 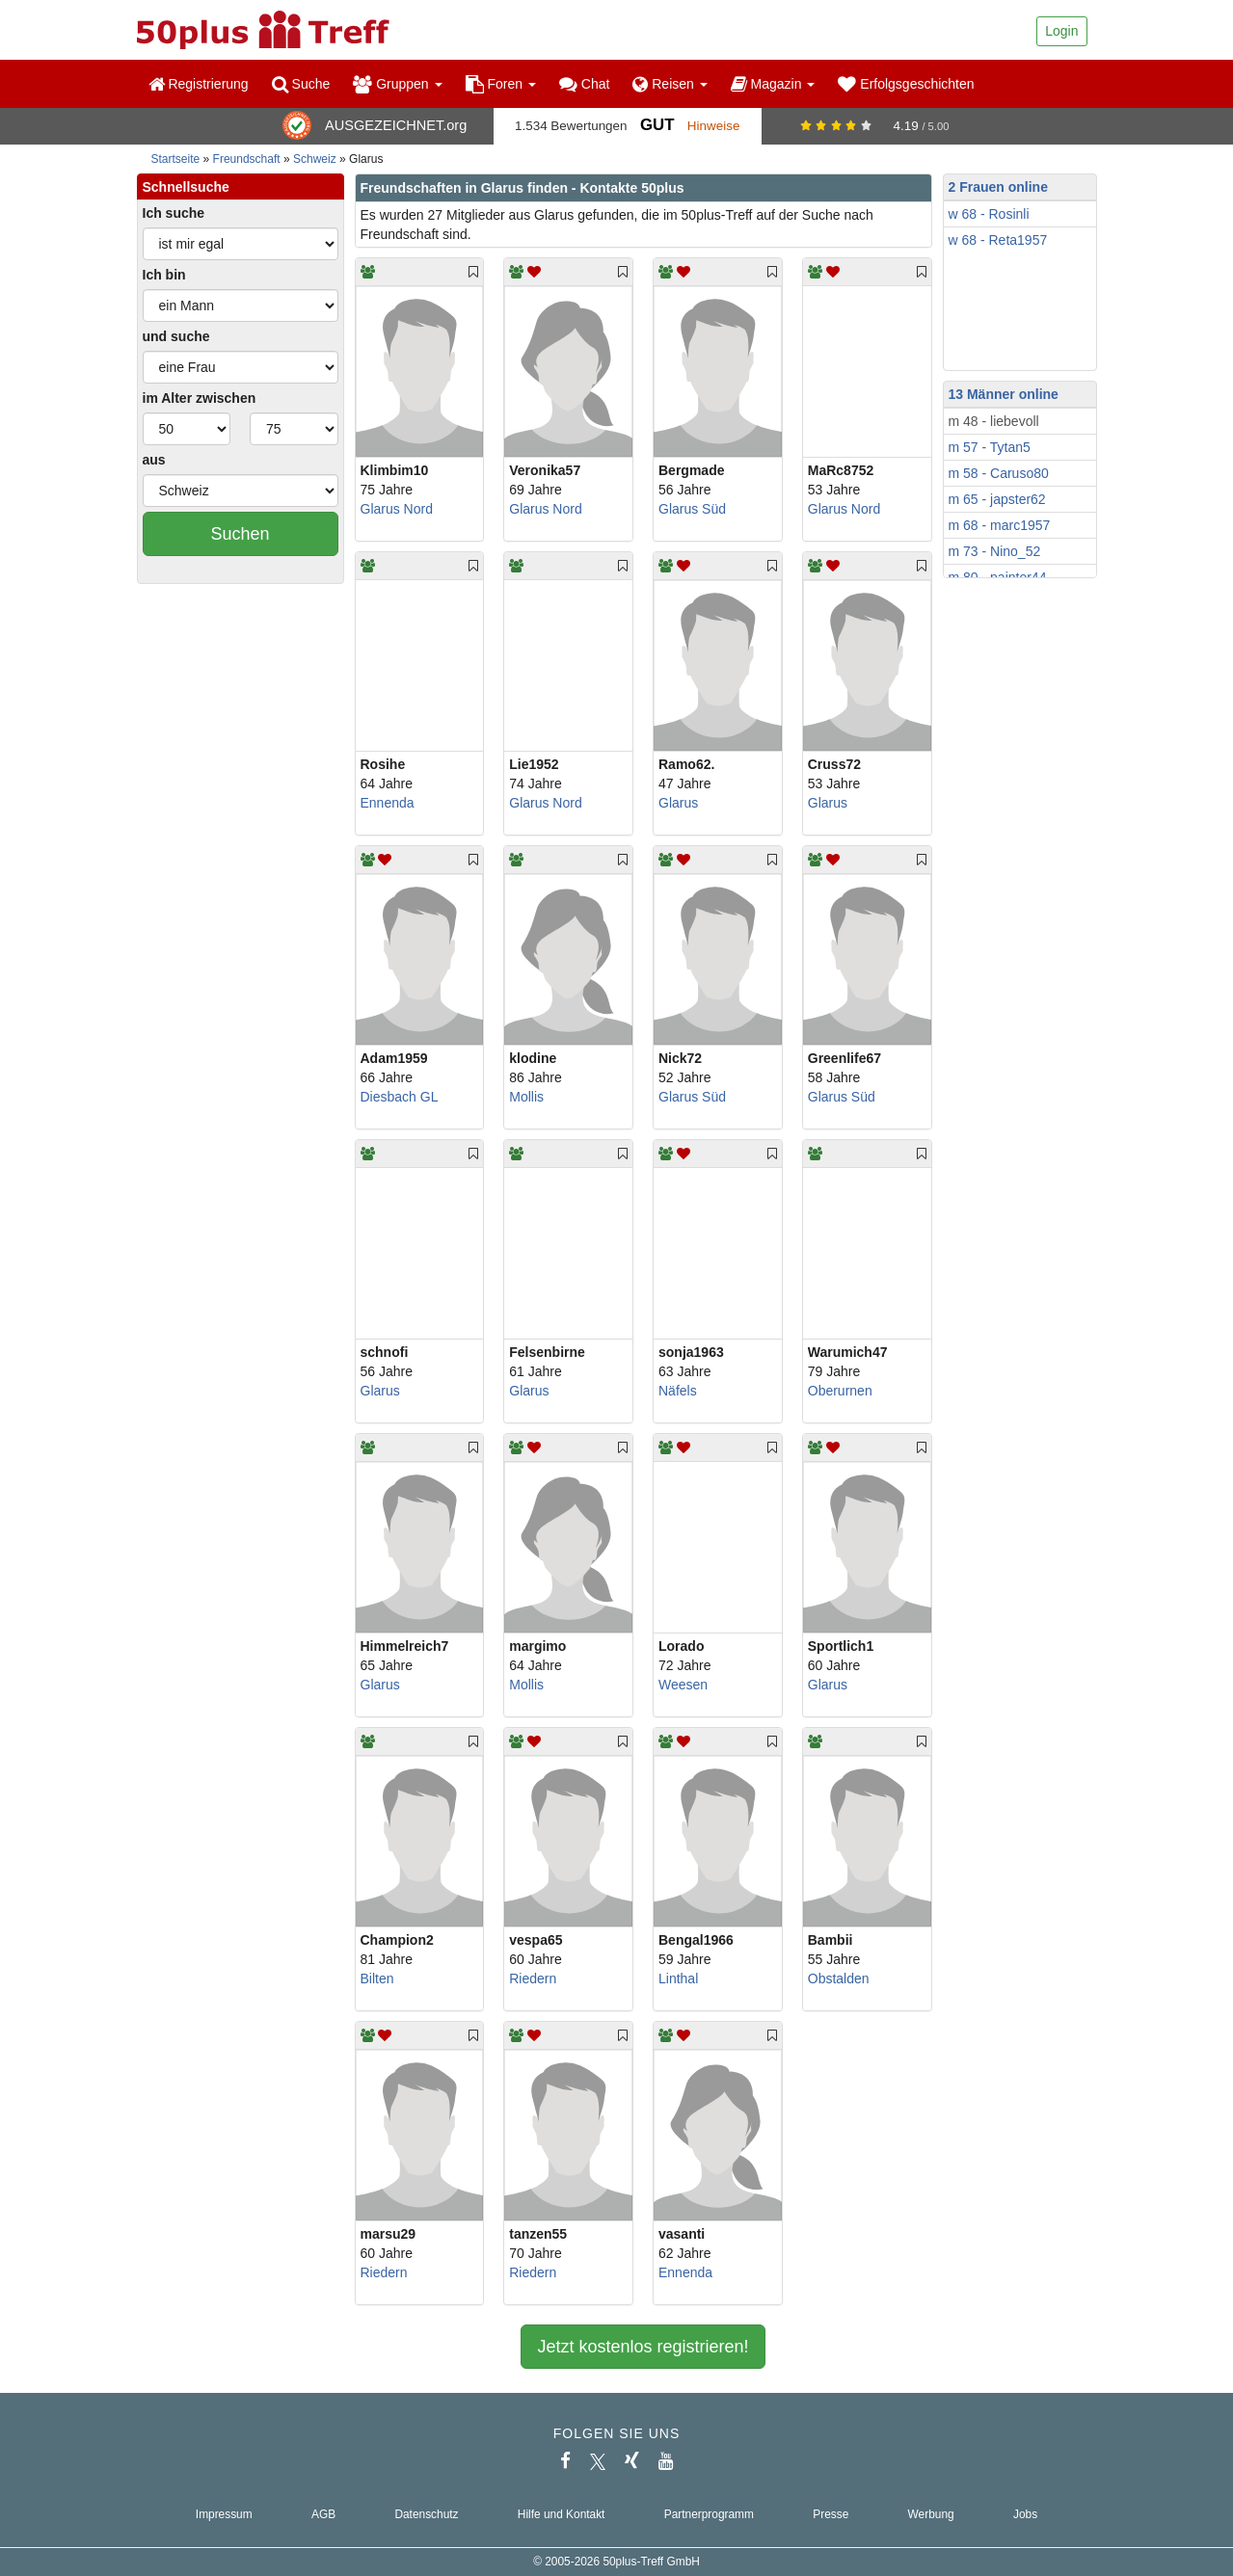 I want to click on Glarus, so click(x=678, y=802).